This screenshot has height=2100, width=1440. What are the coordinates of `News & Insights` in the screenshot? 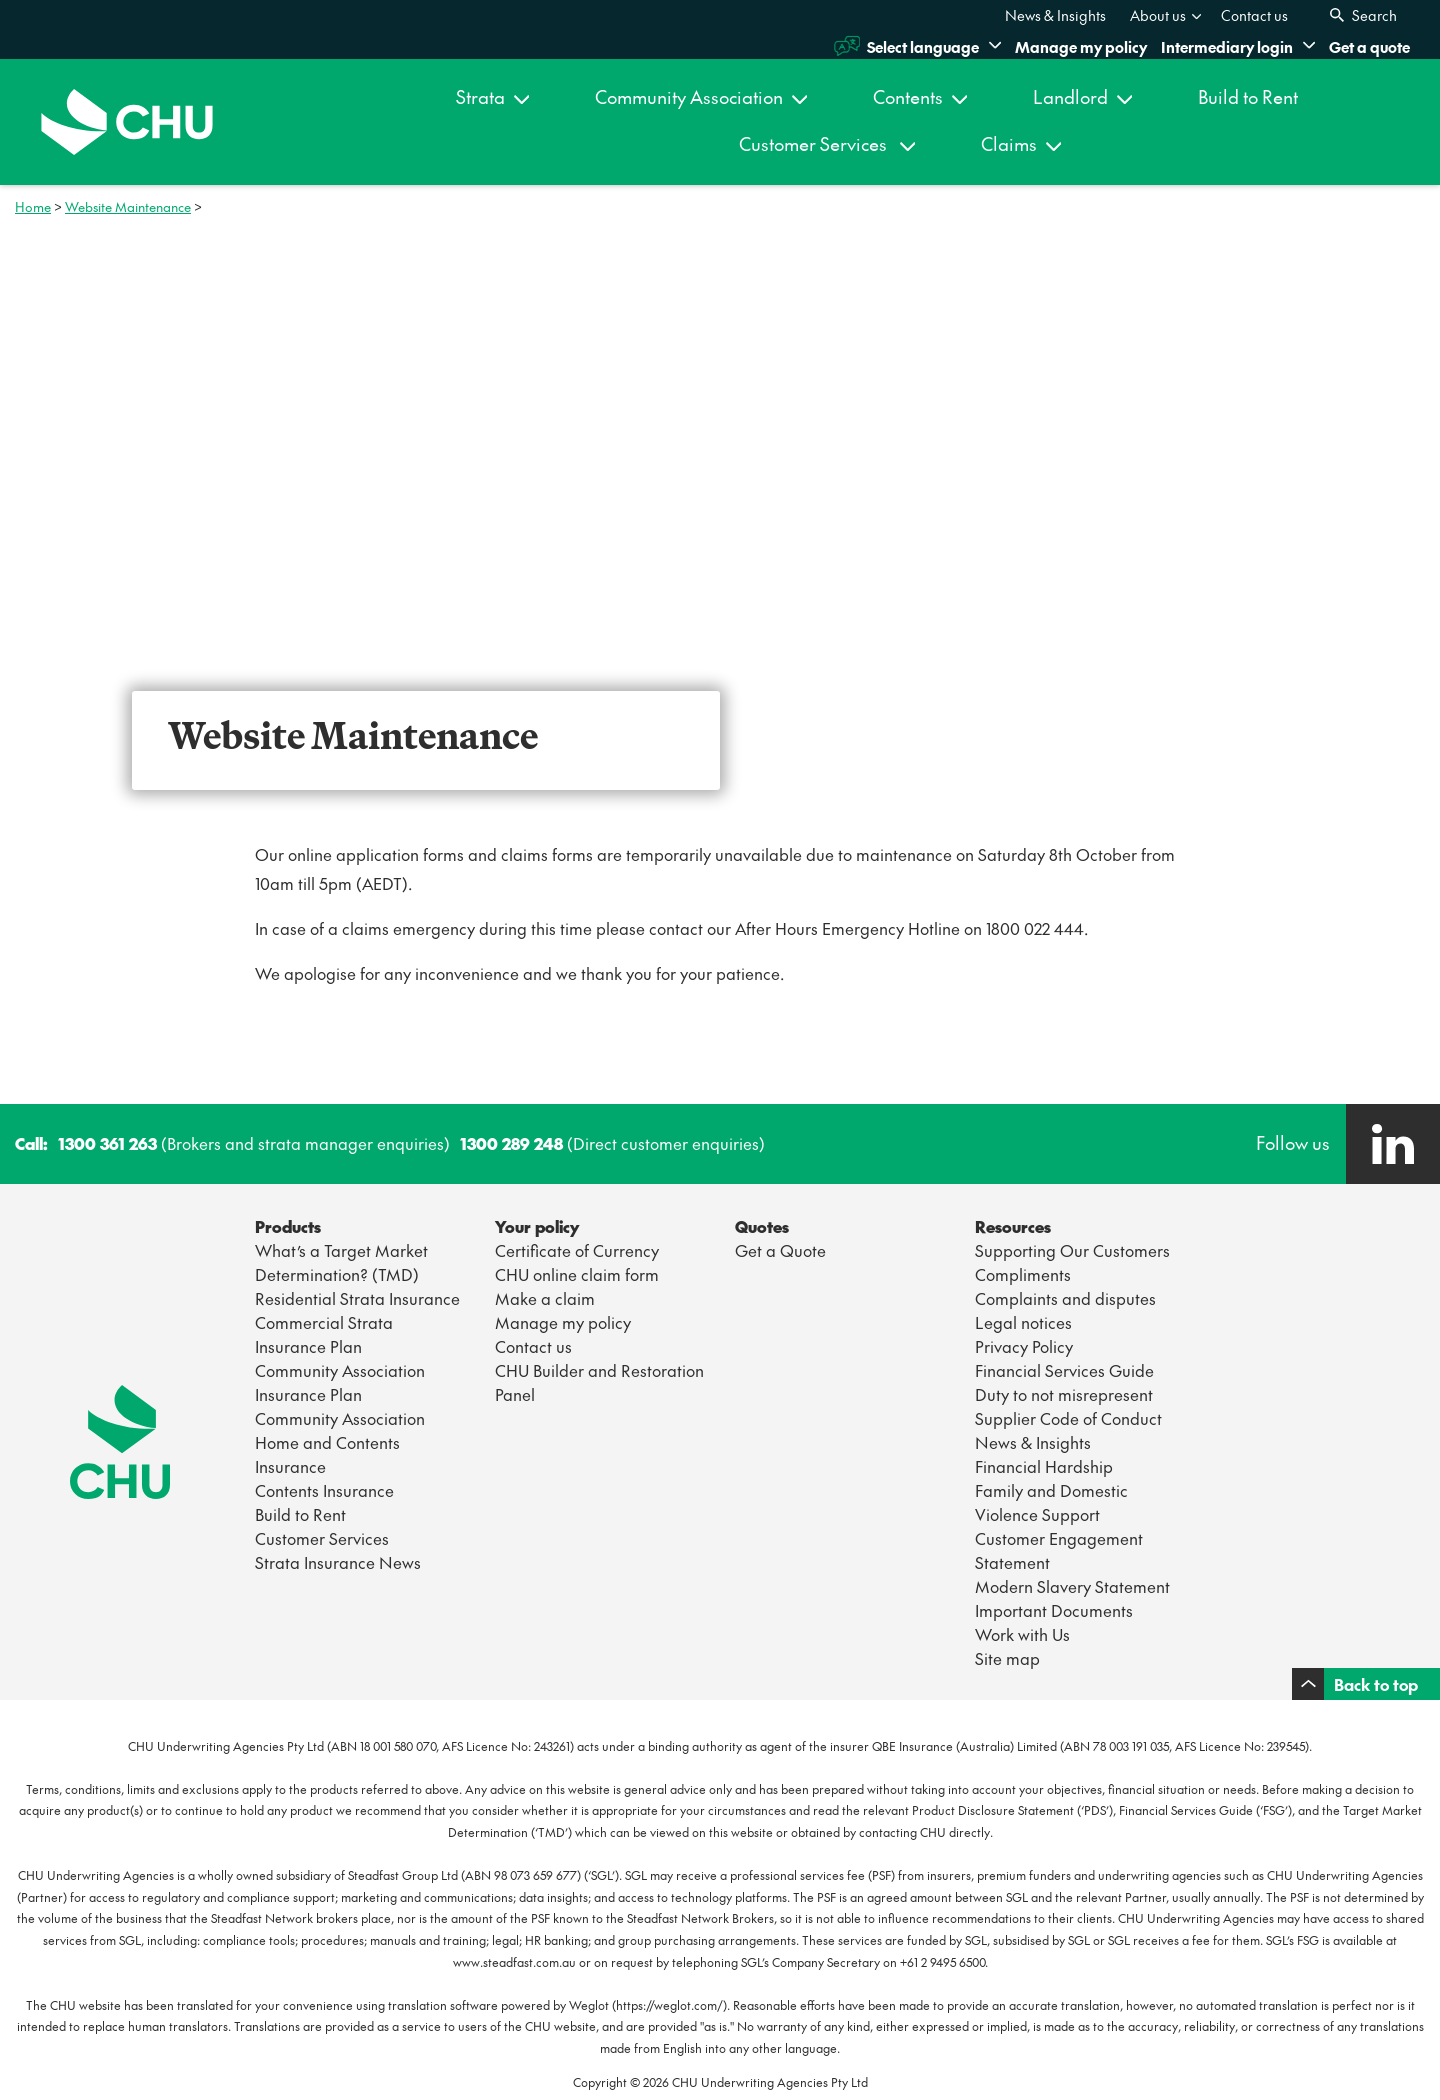 It's located at (1055, 15).